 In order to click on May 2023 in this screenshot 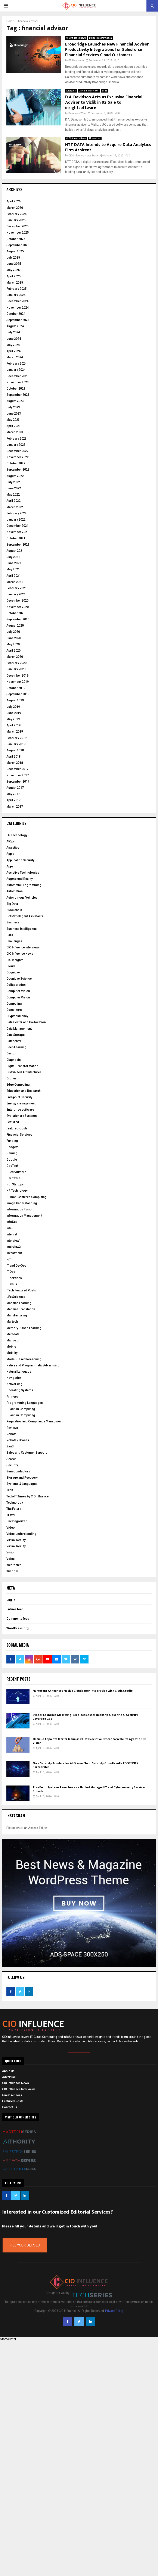, I will do `click(13, 419)`.